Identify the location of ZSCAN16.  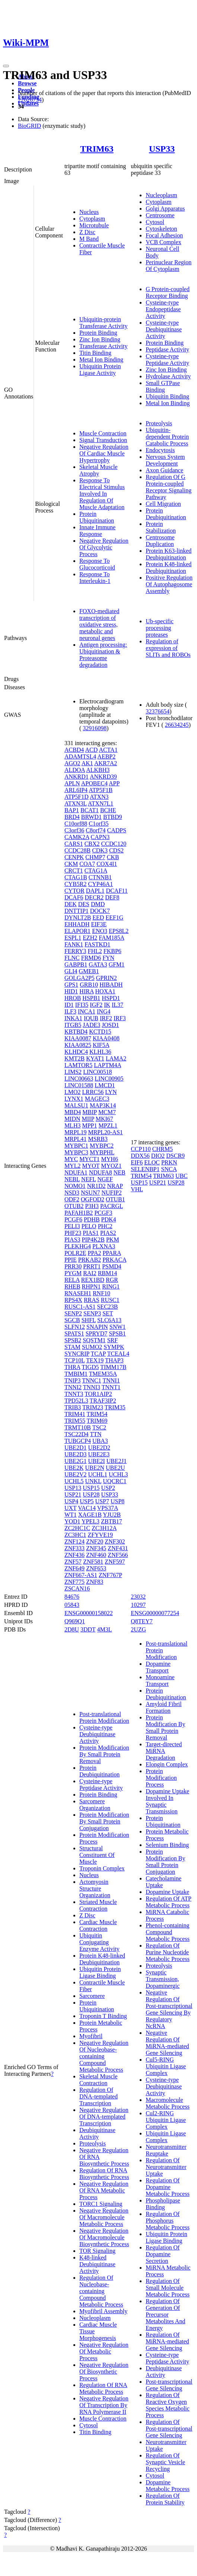
(77, 1588).